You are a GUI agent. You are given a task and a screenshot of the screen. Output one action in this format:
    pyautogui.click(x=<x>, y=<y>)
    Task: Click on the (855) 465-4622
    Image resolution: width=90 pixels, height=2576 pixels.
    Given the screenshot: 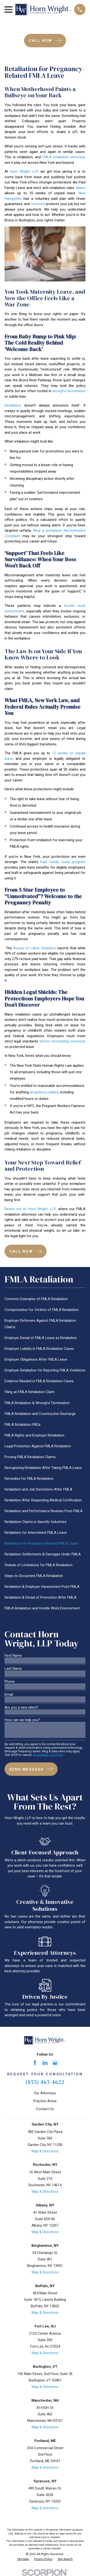 What is the action you would take?
    pyautogui.click(x=44, y=2082)
    